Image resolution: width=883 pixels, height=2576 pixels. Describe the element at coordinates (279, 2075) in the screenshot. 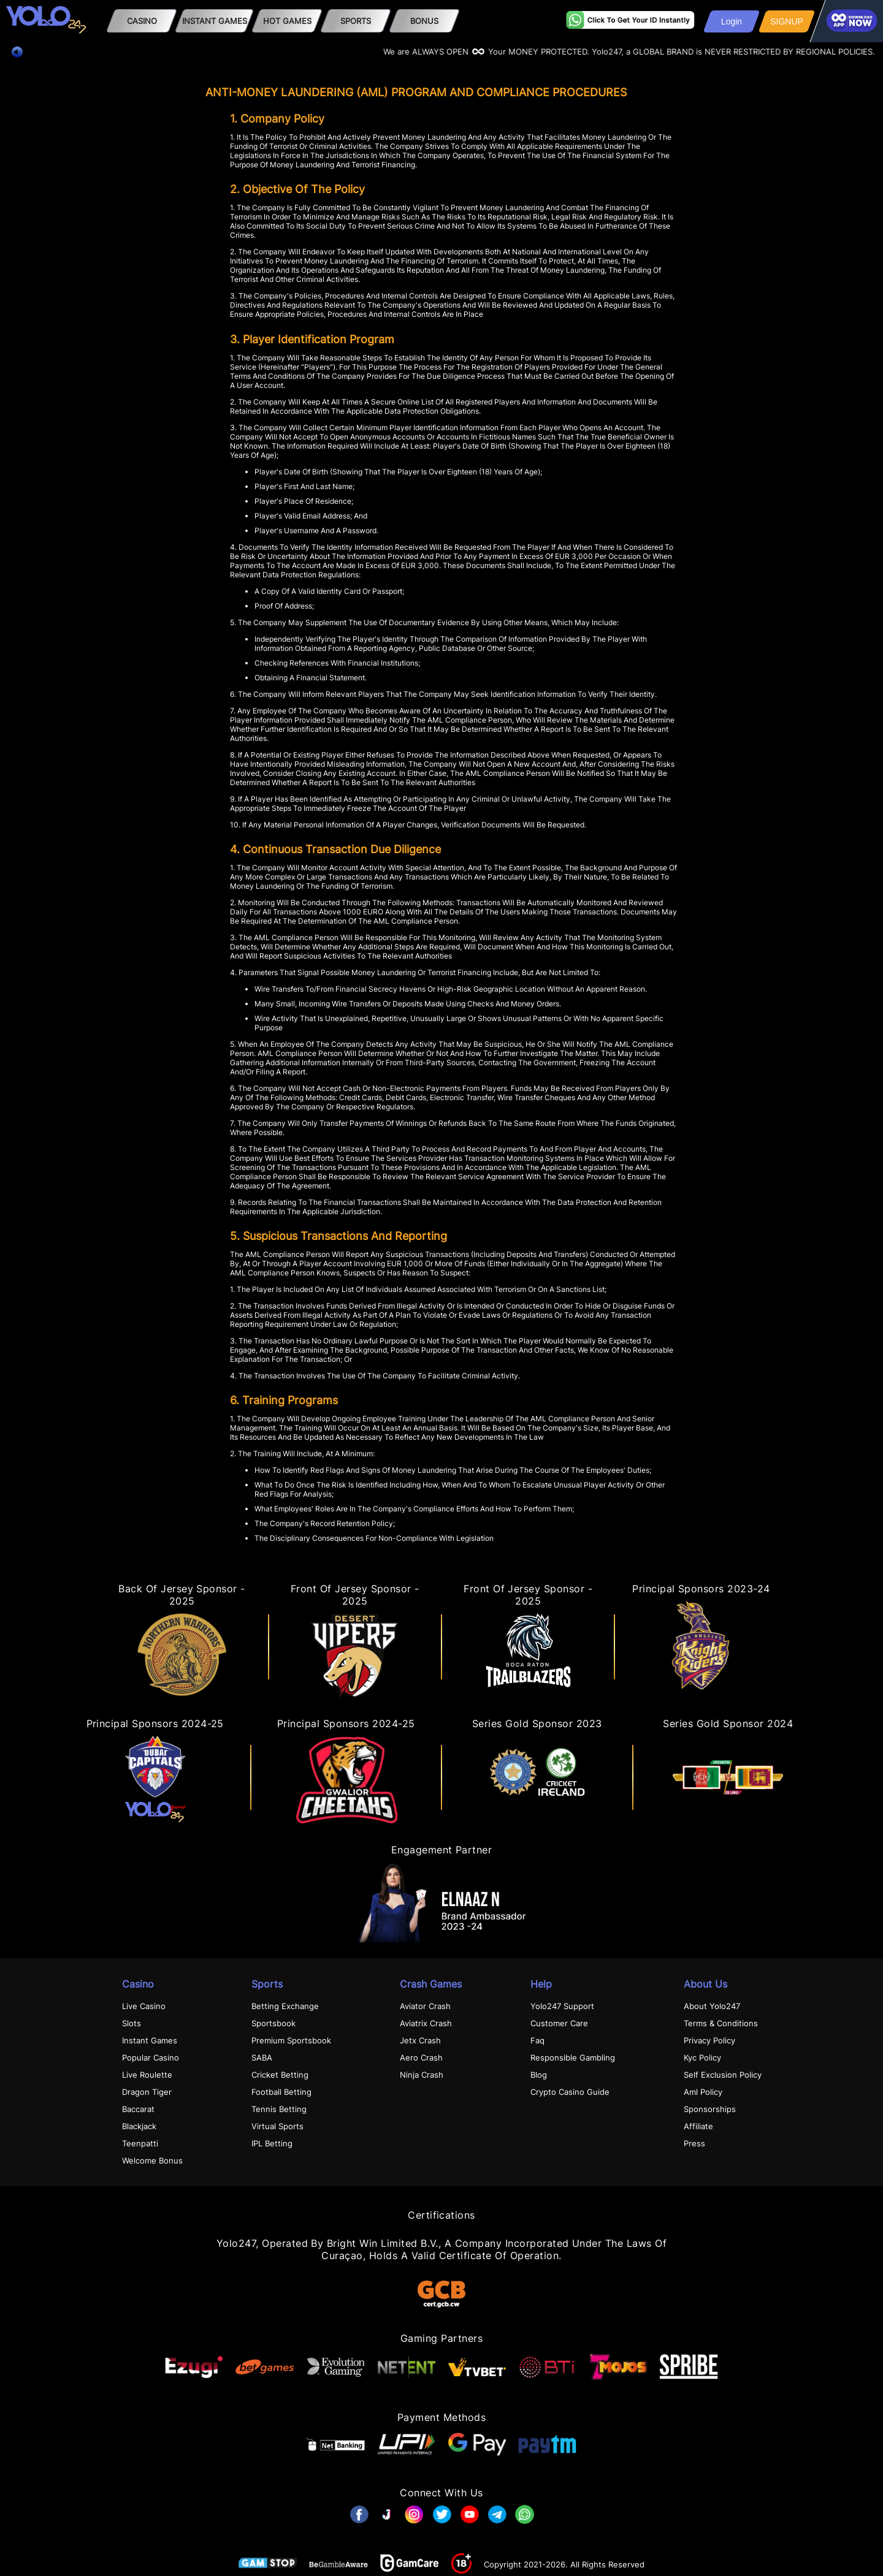

I see `Cricket Betting` at that location.